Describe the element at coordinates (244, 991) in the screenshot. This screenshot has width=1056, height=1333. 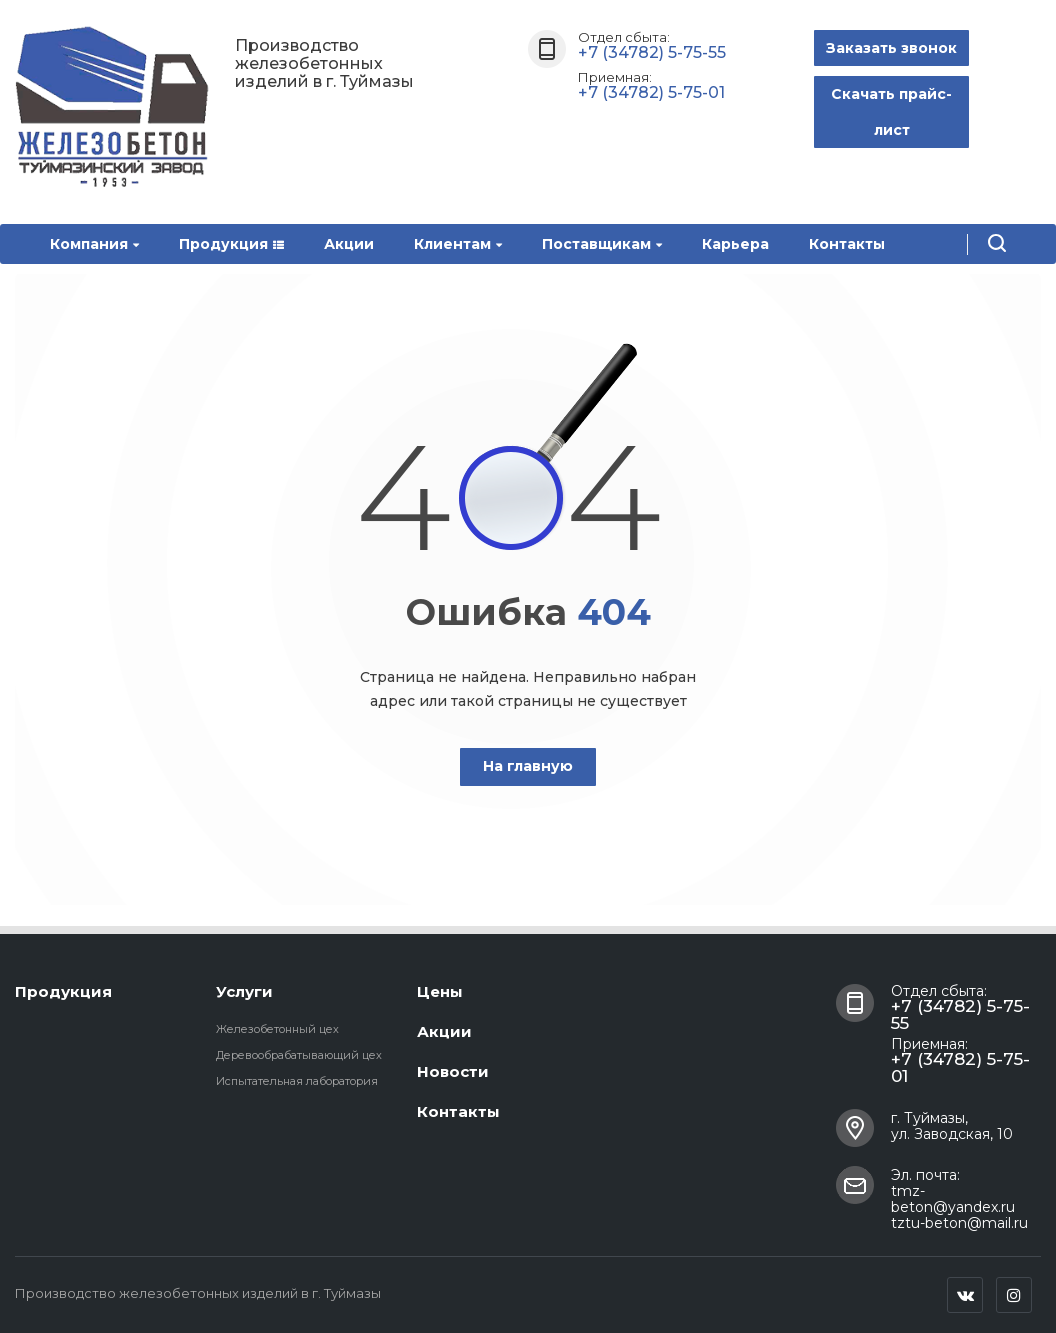
I see `Услуги` at that location.